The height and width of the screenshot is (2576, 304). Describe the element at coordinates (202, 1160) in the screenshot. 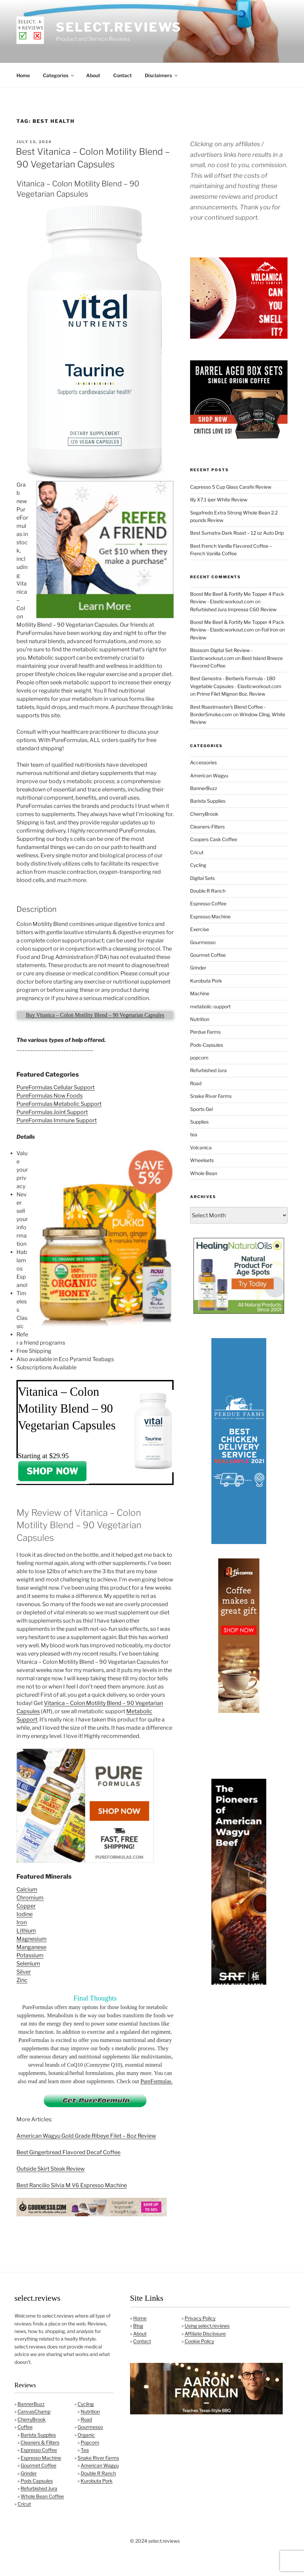

I see `Wheelsets` at that location.